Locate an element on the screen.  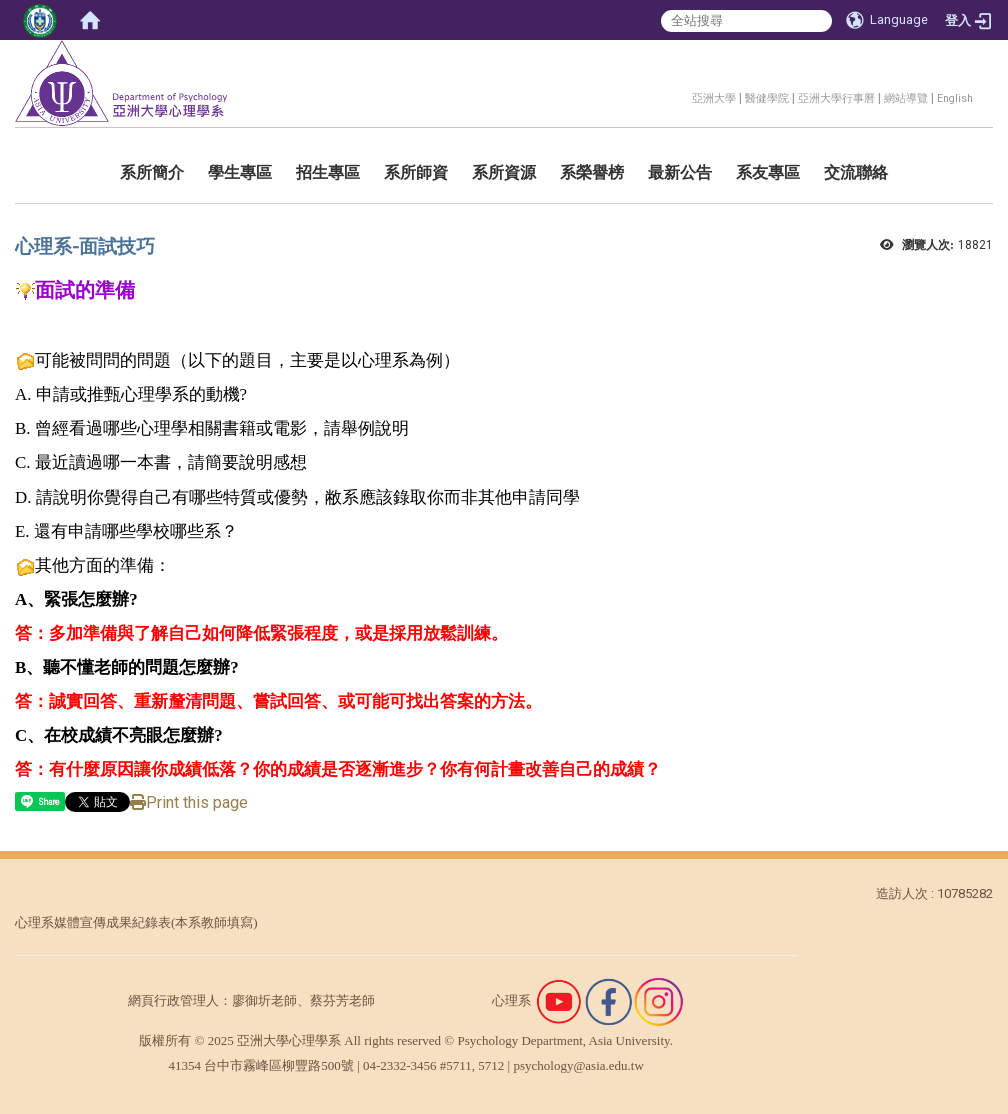
醫健學院 is located at coordinates (767, 98).